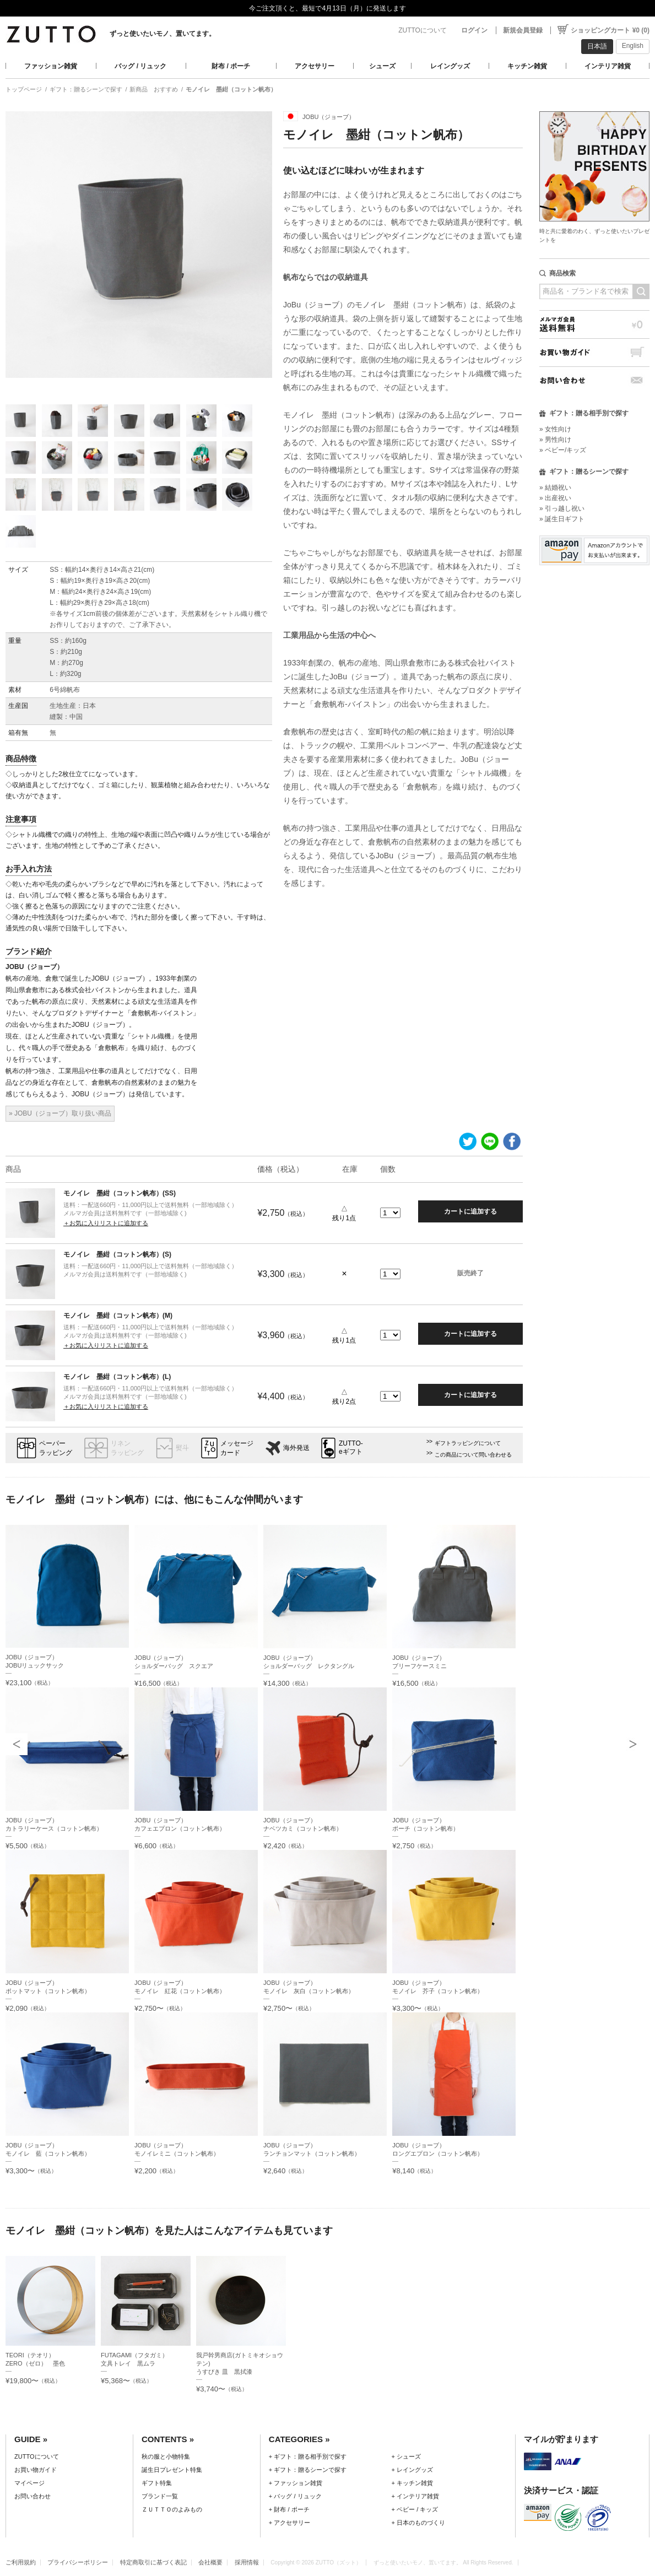 The height and width of the screenshot is (2576, 655). What do you see at coordinates (172, 2469) in the screenshot?
I see `誕生日プレゼント特集` at bounding box center [172, 2469].